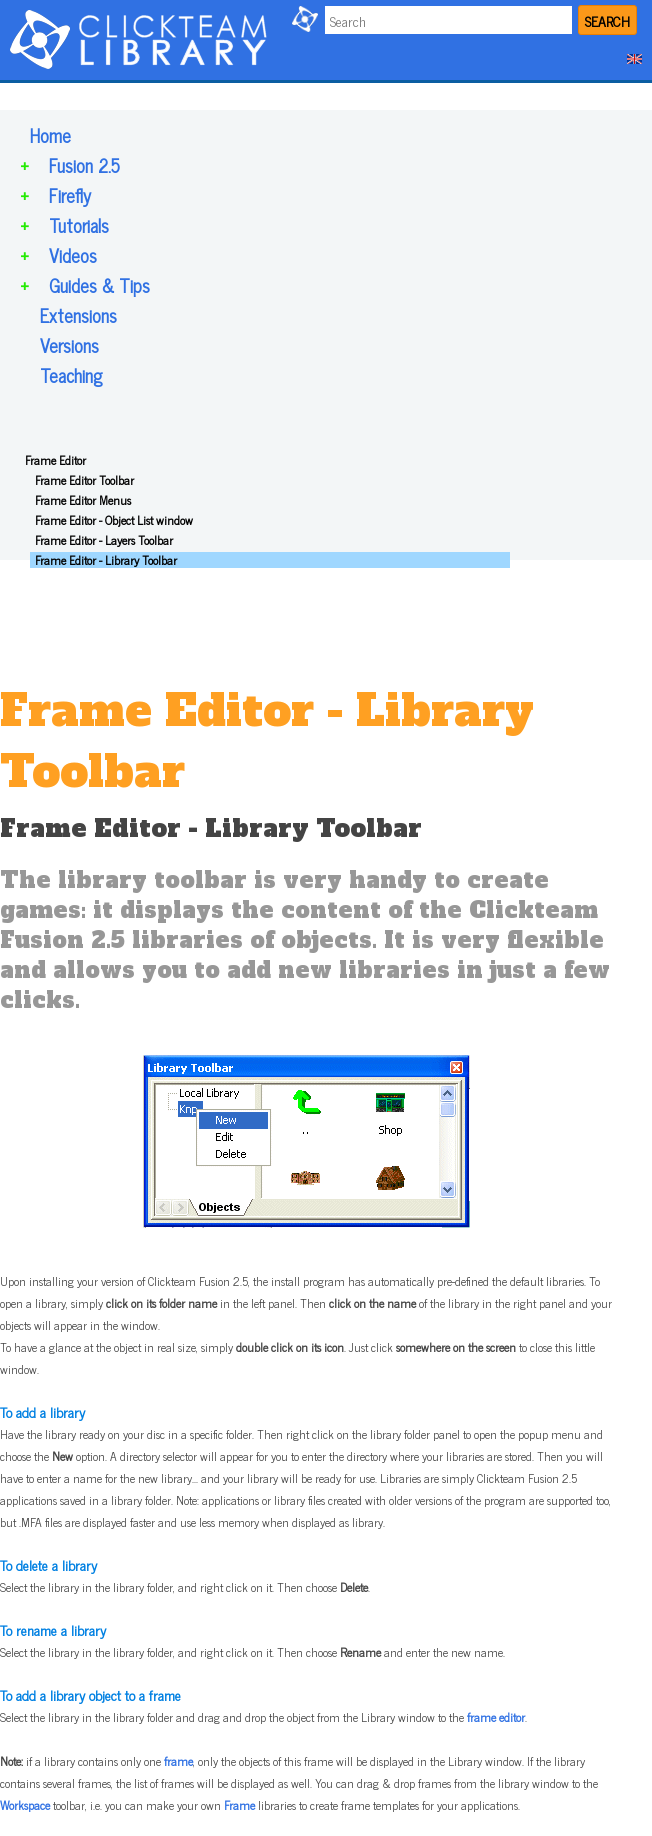 Image resolution: width=652 pixels, height=1836 pixels. What do you see at coordinates (84, 480) in the screenshot?
I see `Frame Editor Toolbar` at bounding box center [84, 480].